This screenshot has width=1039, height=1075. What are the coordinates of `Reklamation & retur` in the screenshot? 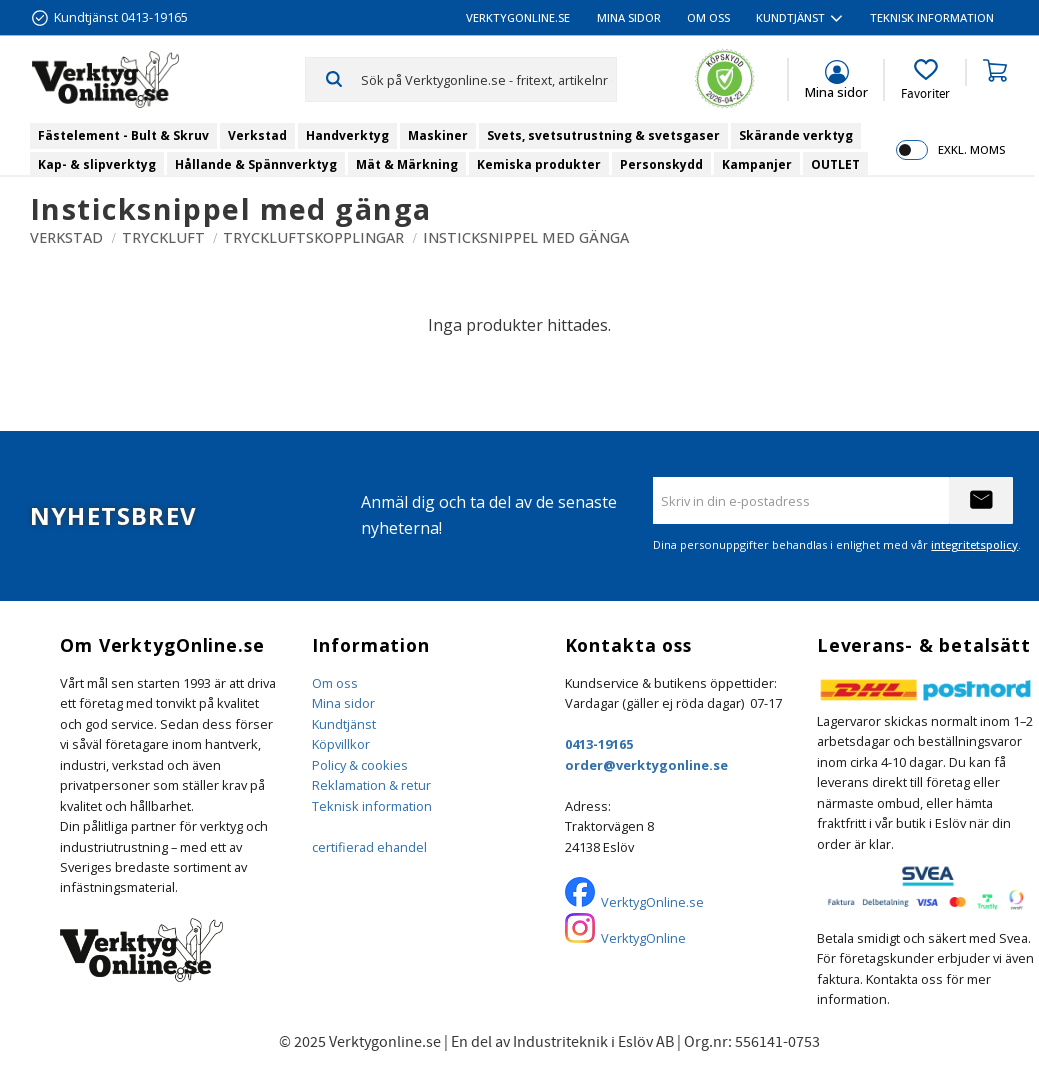 It's located at (371, 785).